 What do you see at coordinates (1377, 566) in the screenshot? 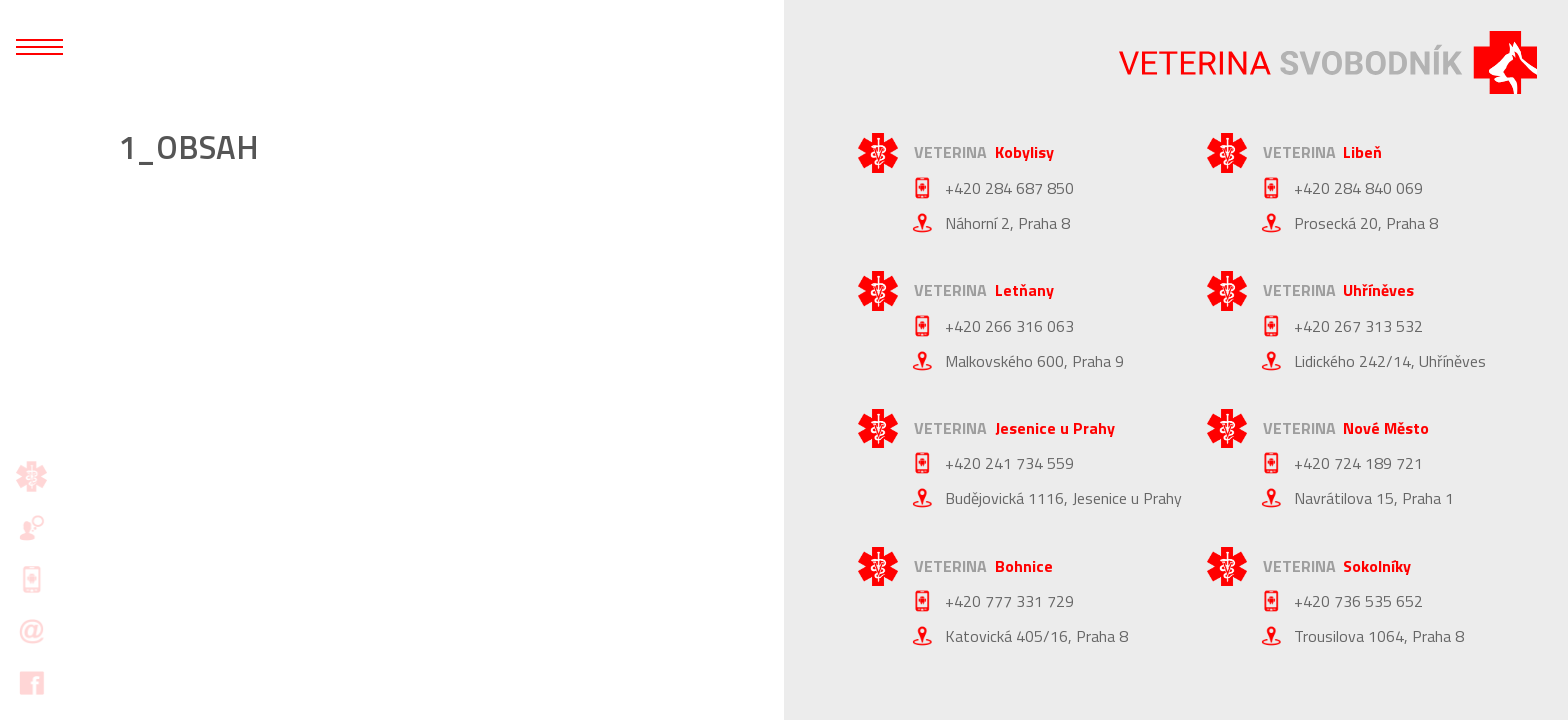
I see `Sokolníky` at bounding box center [1377, 566].